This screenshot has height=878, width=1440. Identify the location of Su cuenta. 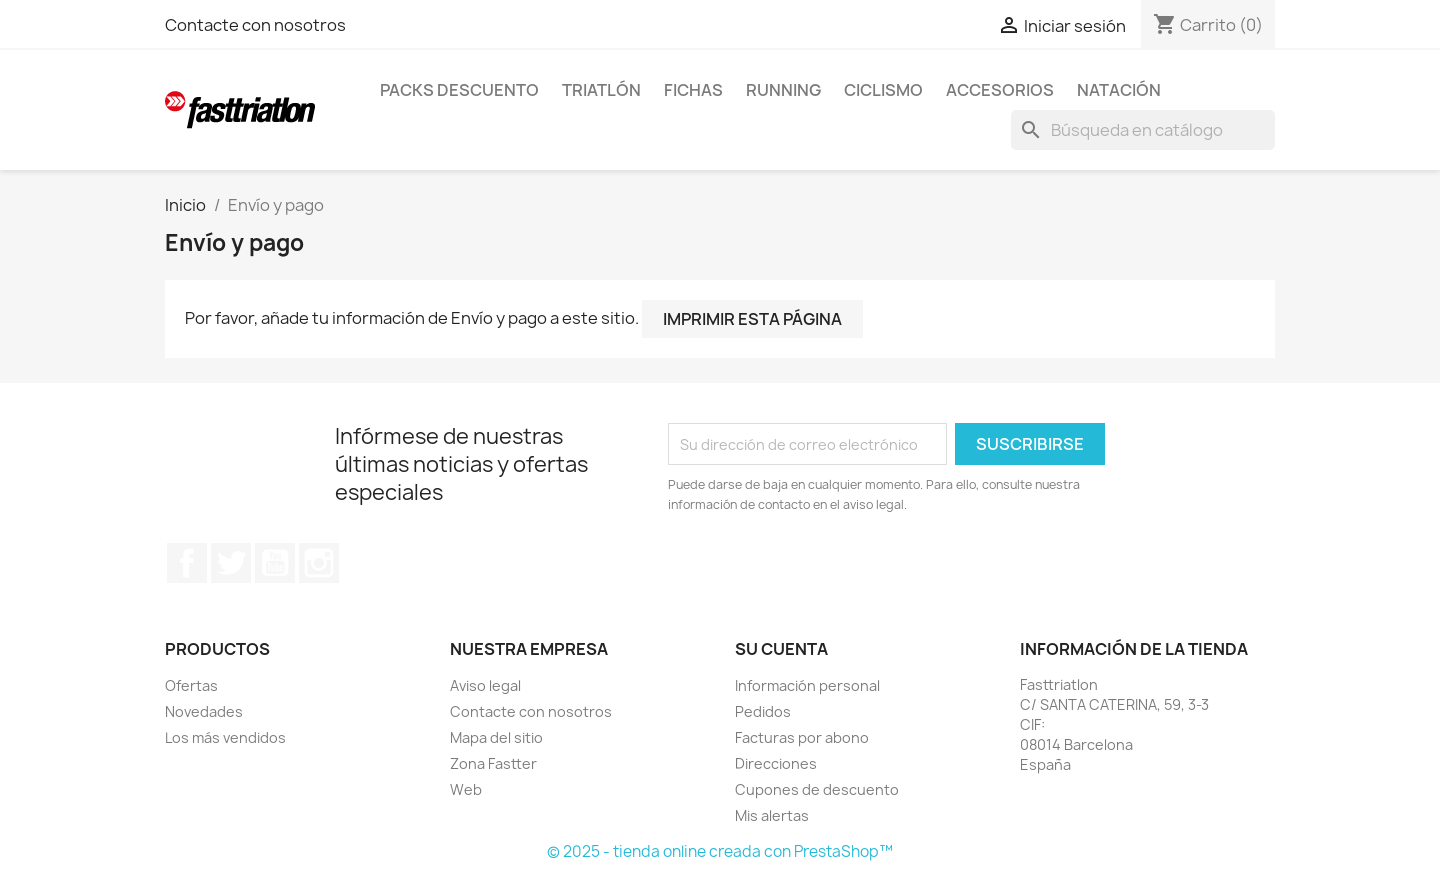
(781, 649).